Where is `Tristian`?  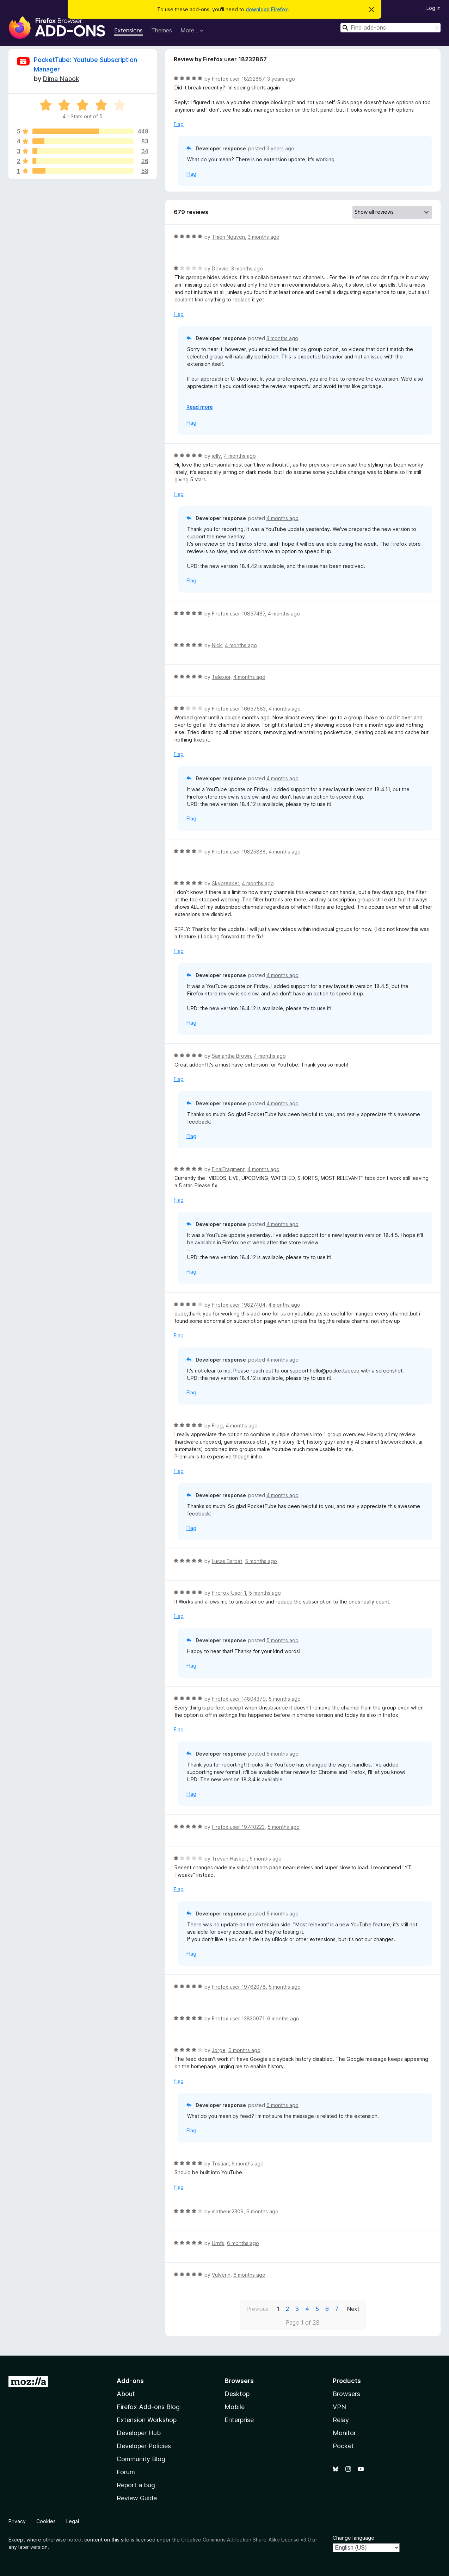
Tristian is located at coordinates (220, 2164).